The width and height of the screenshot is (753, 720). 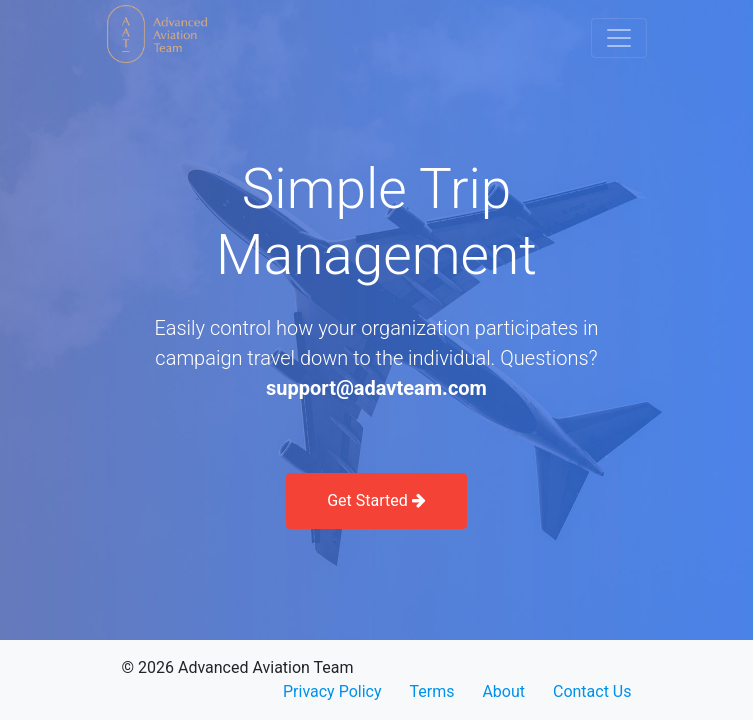 I want to click on Contact Us, so click(x=592, y=691).